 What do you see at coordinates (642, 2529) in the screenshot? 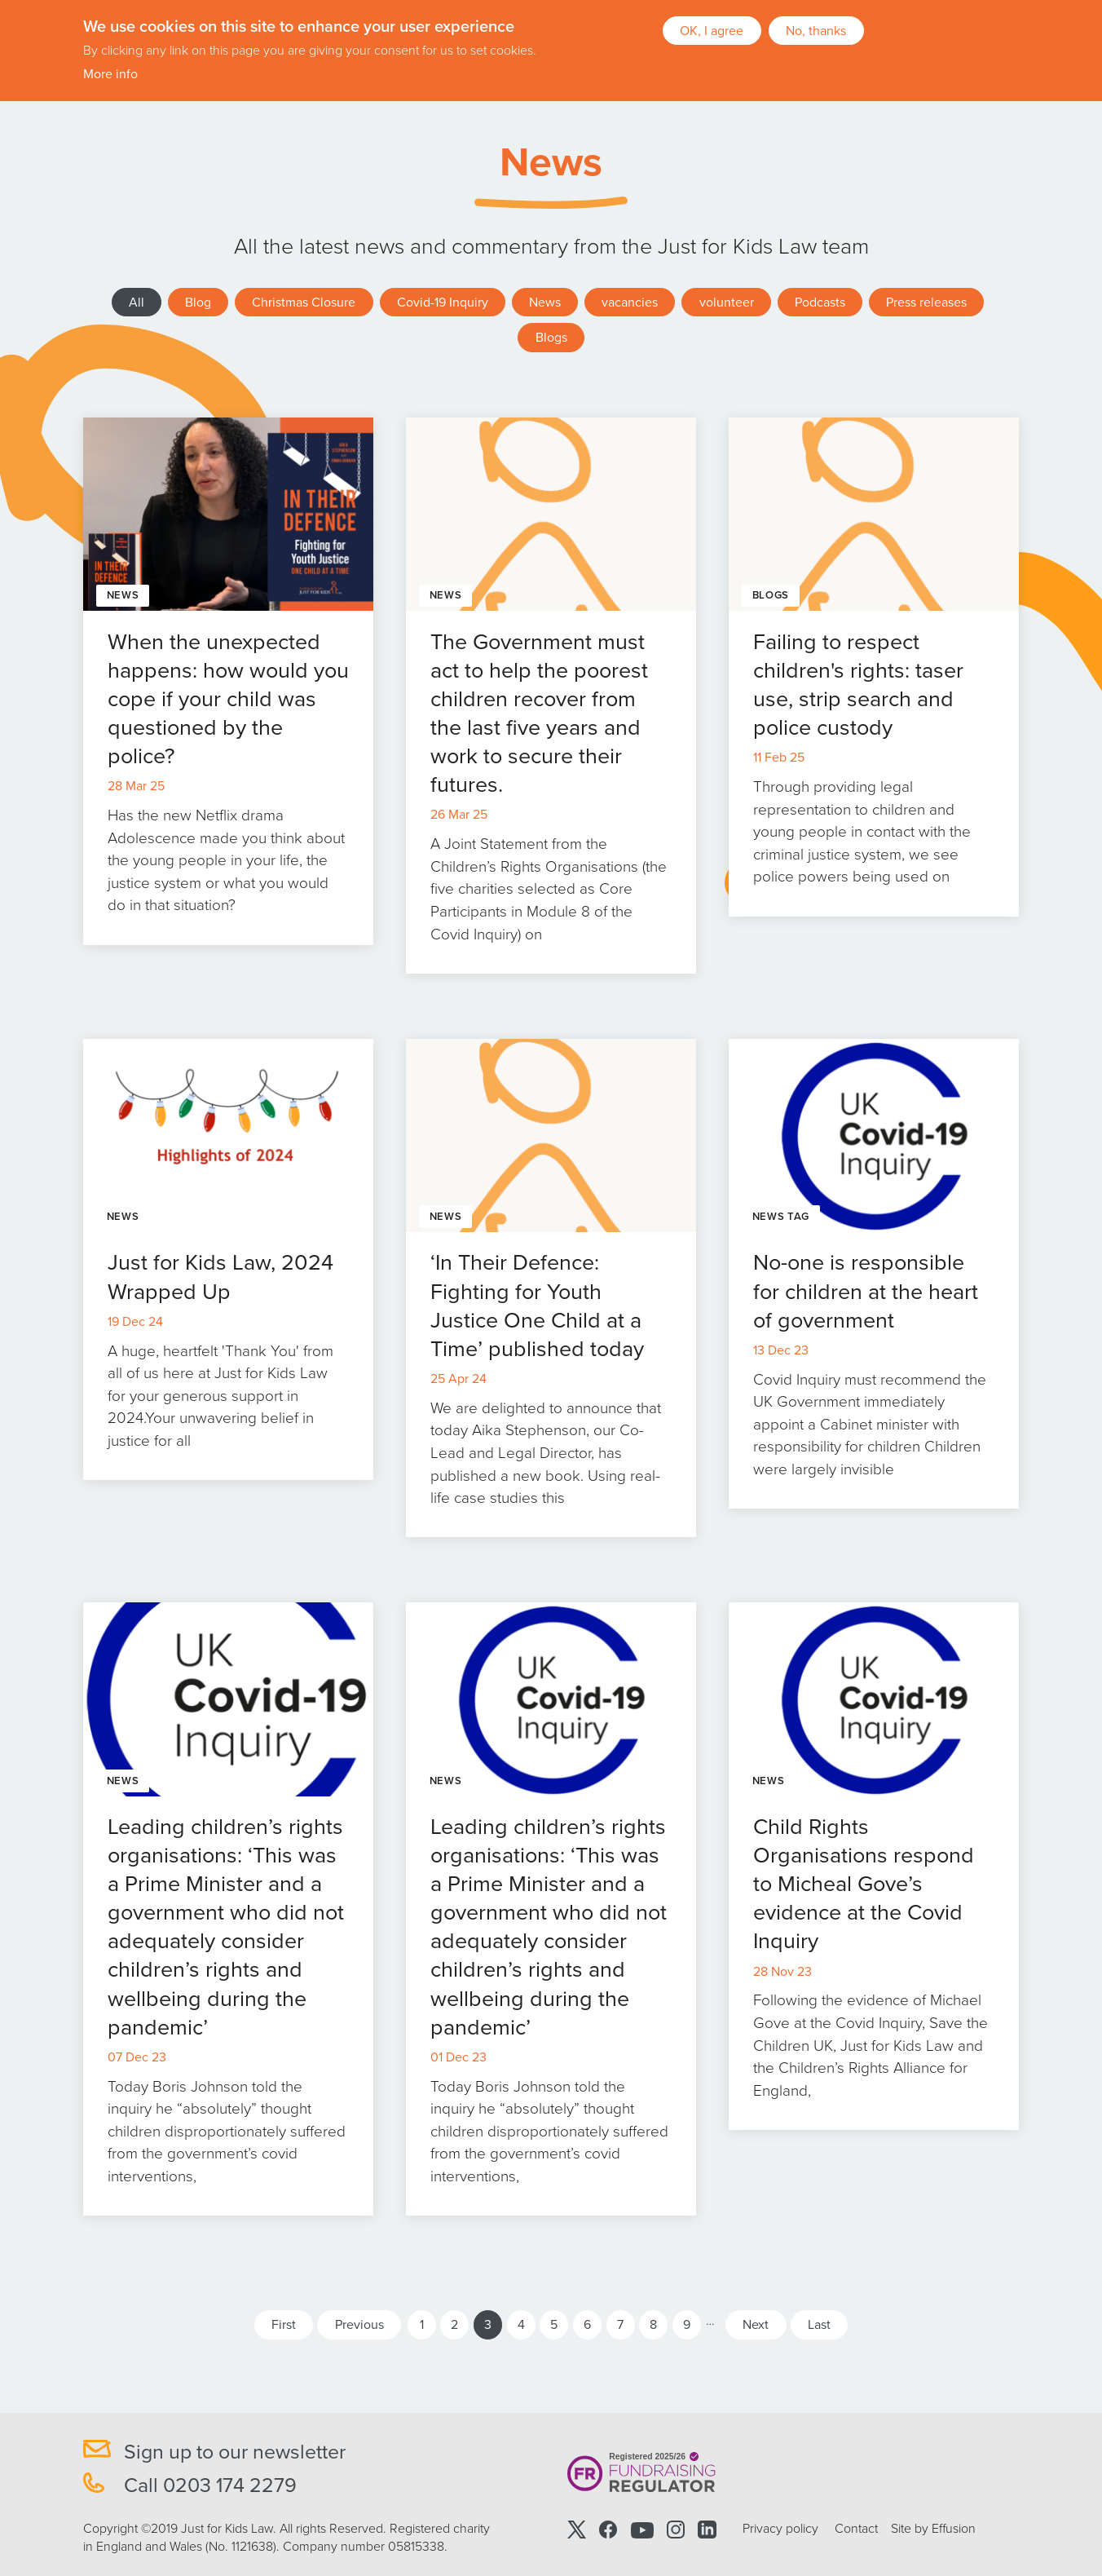
I see `Youtube` at bounding box center [642, 2529].